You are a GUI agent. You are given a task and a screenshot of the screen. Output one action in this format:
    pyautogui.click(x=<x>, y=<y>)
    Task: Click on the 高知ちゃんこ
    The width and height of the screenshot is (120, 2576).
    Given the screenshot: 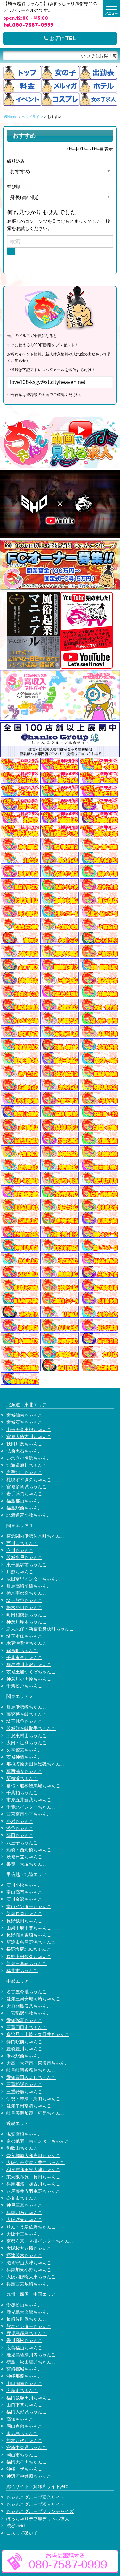 What is the action you would take?
    pyautogui.click(x=19, y=2419)
    